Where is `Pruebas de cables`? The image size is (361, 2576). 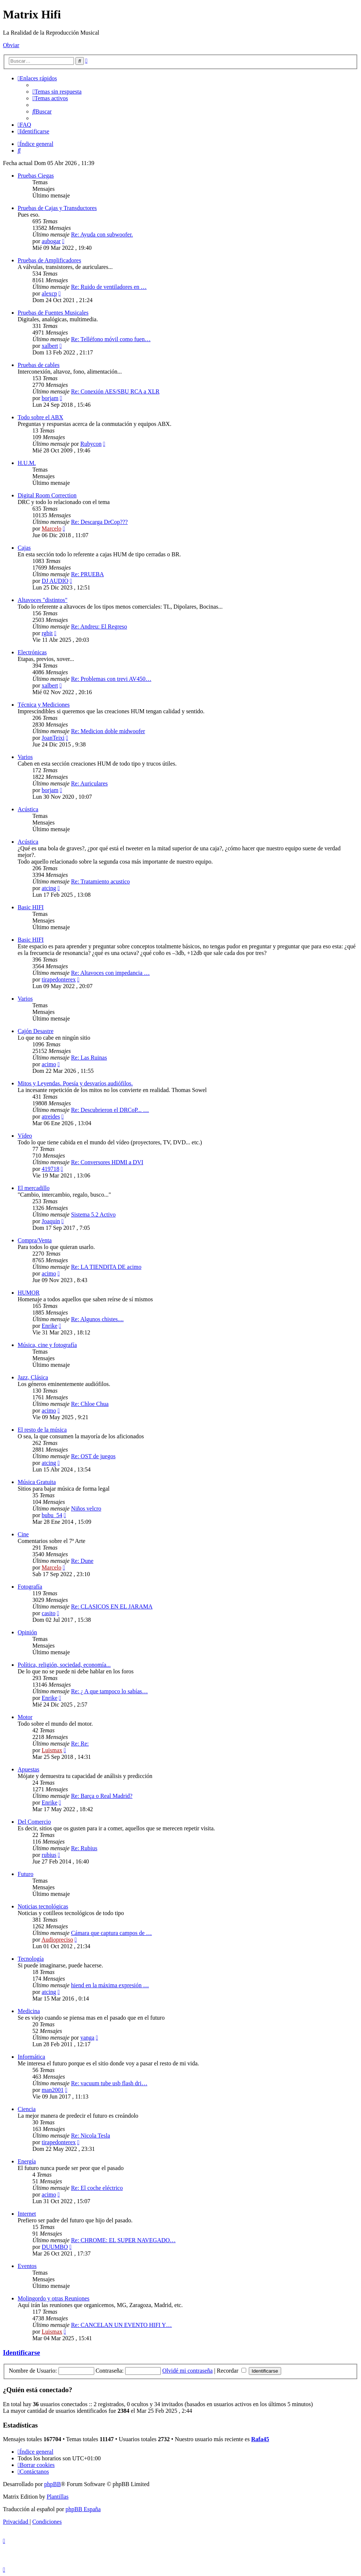 Pruebas de cables is located at coordinates (39, 365).